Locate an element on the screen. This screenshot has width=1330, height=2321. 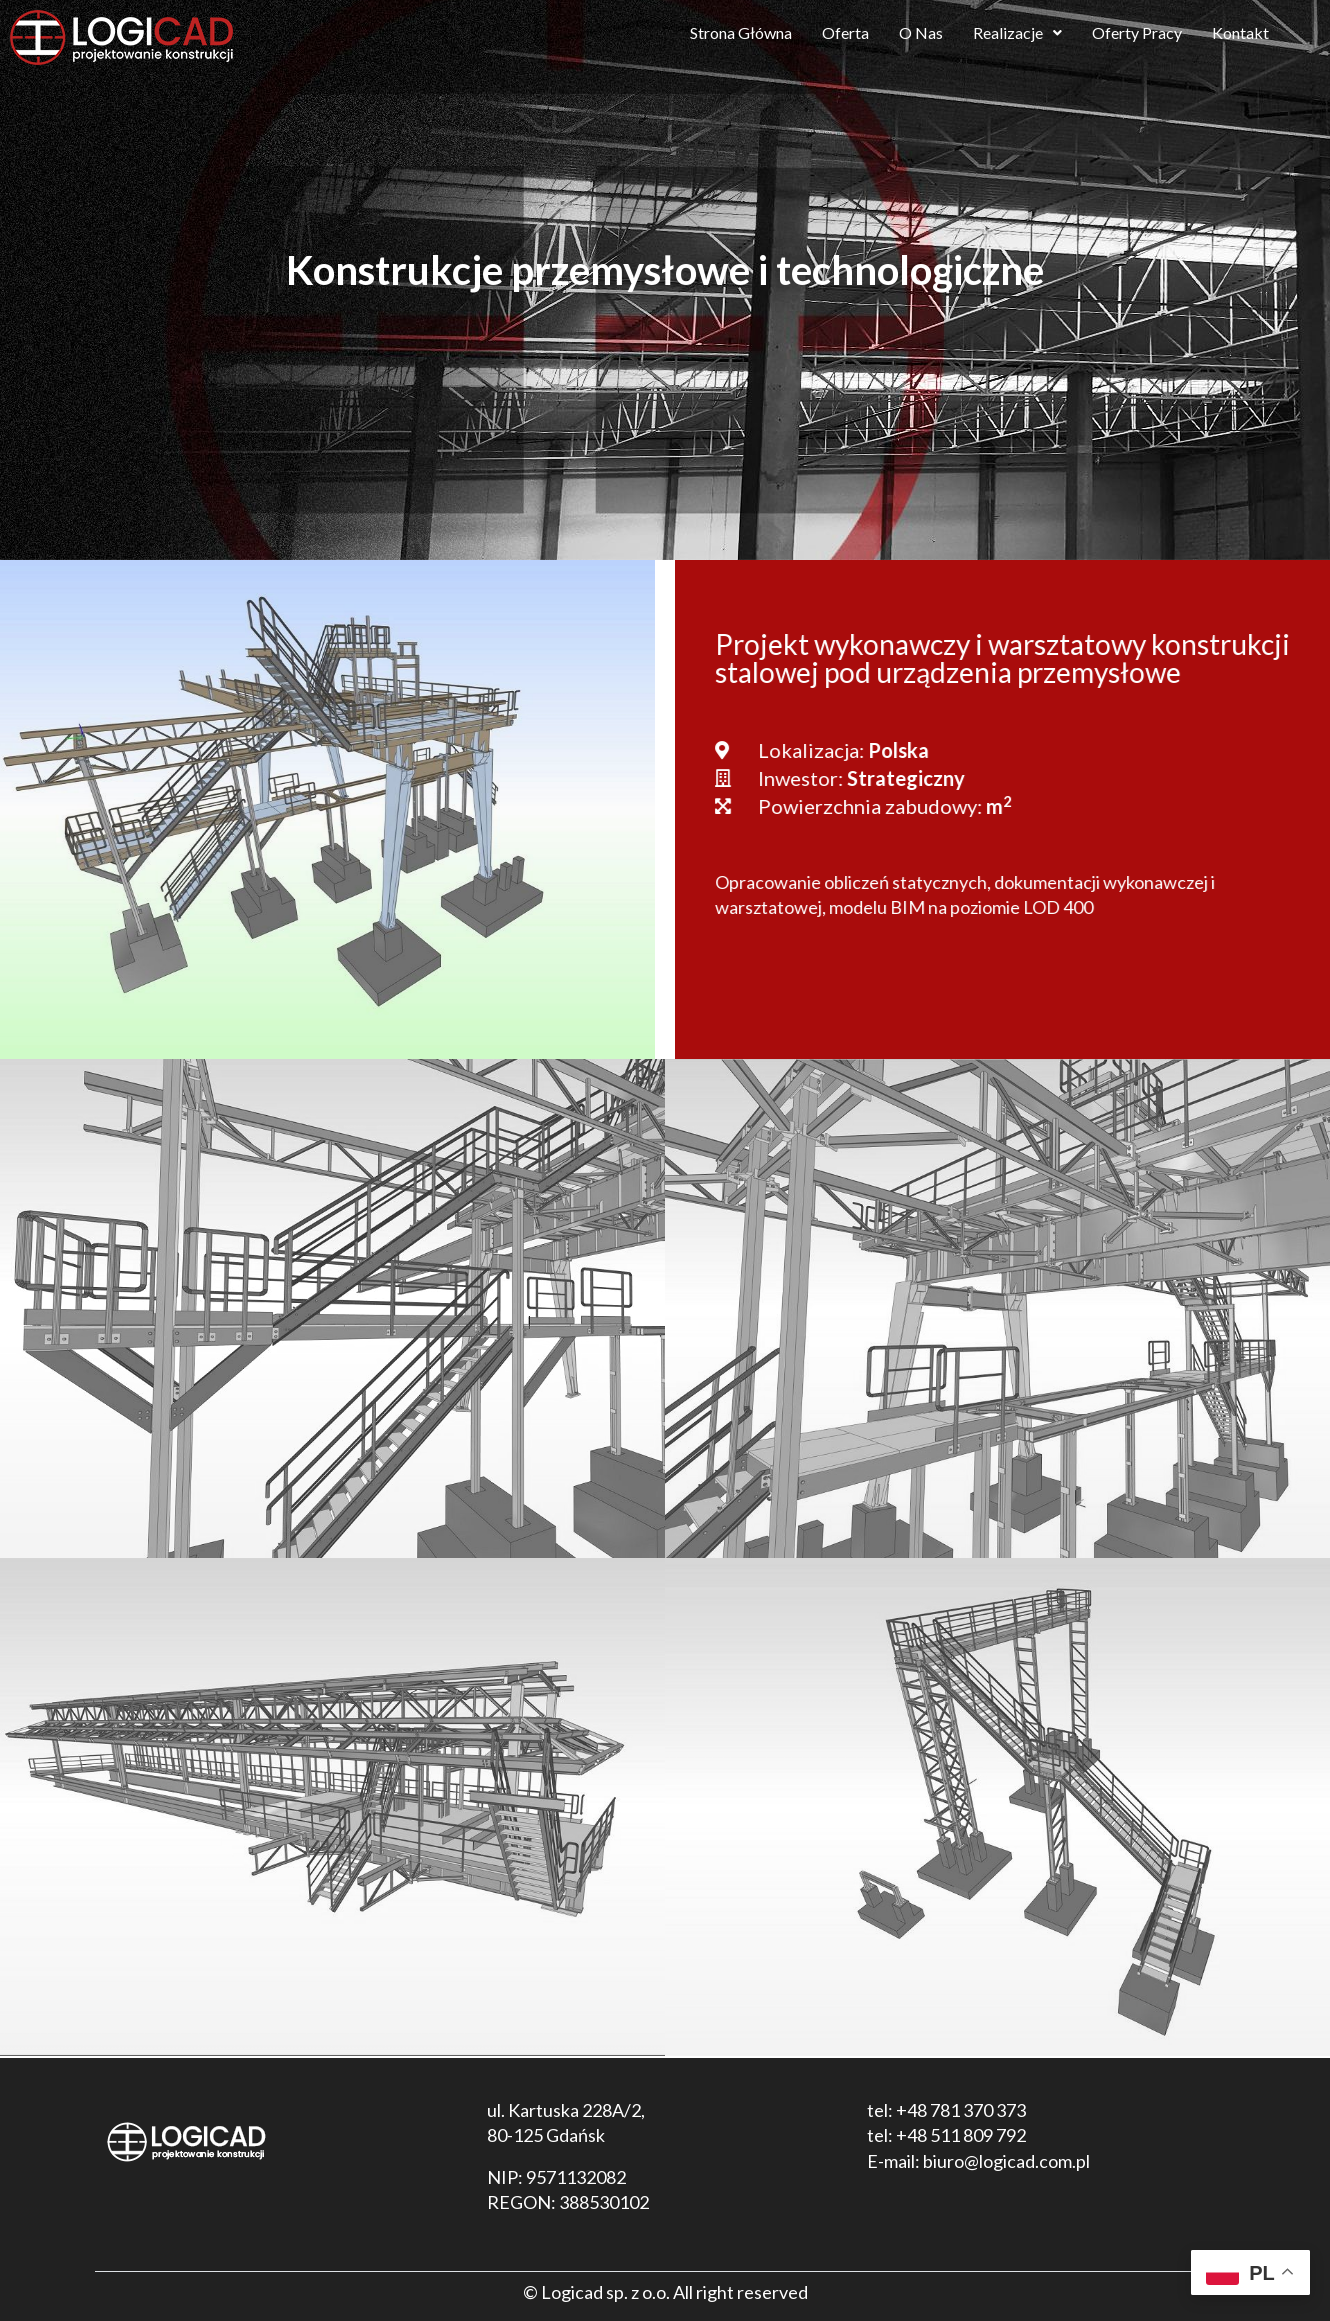
Strona Główna is located at coordinates (741, 32).